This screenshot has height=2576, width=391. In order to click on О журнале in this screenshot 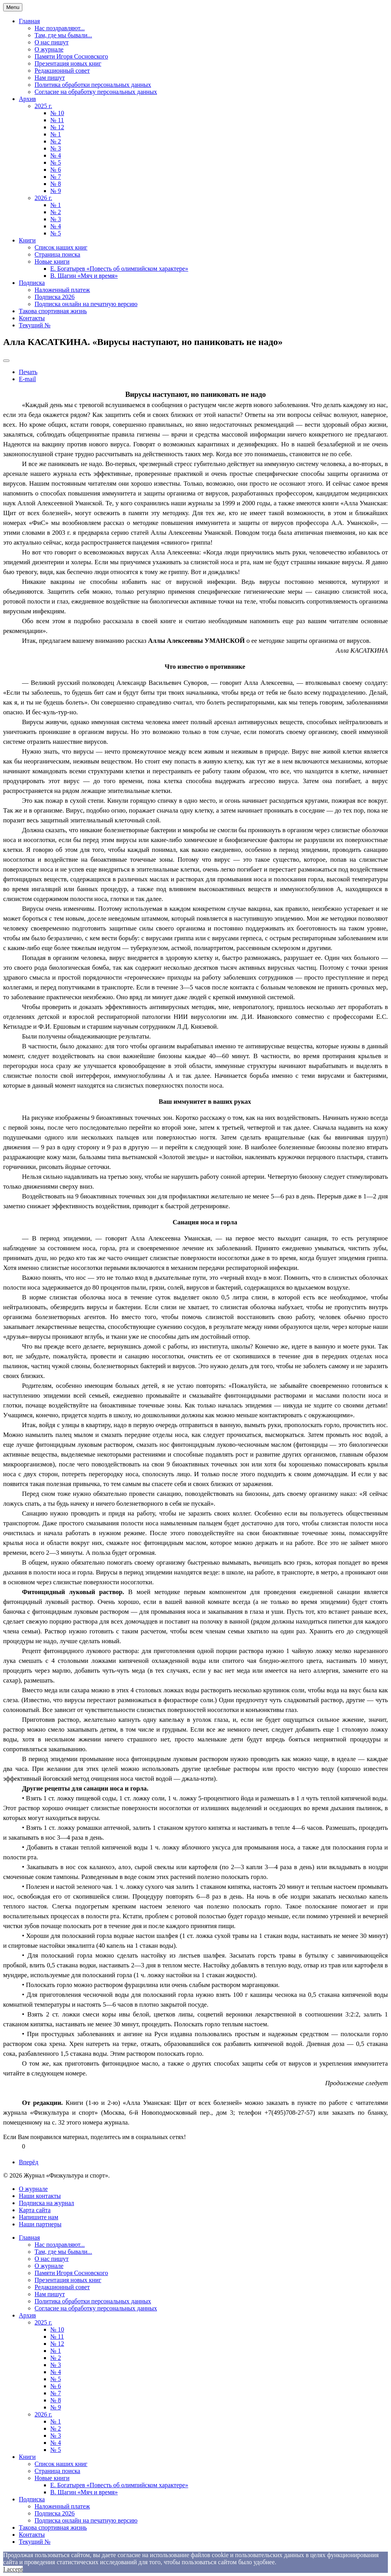, I will do `click(49, 49)`.